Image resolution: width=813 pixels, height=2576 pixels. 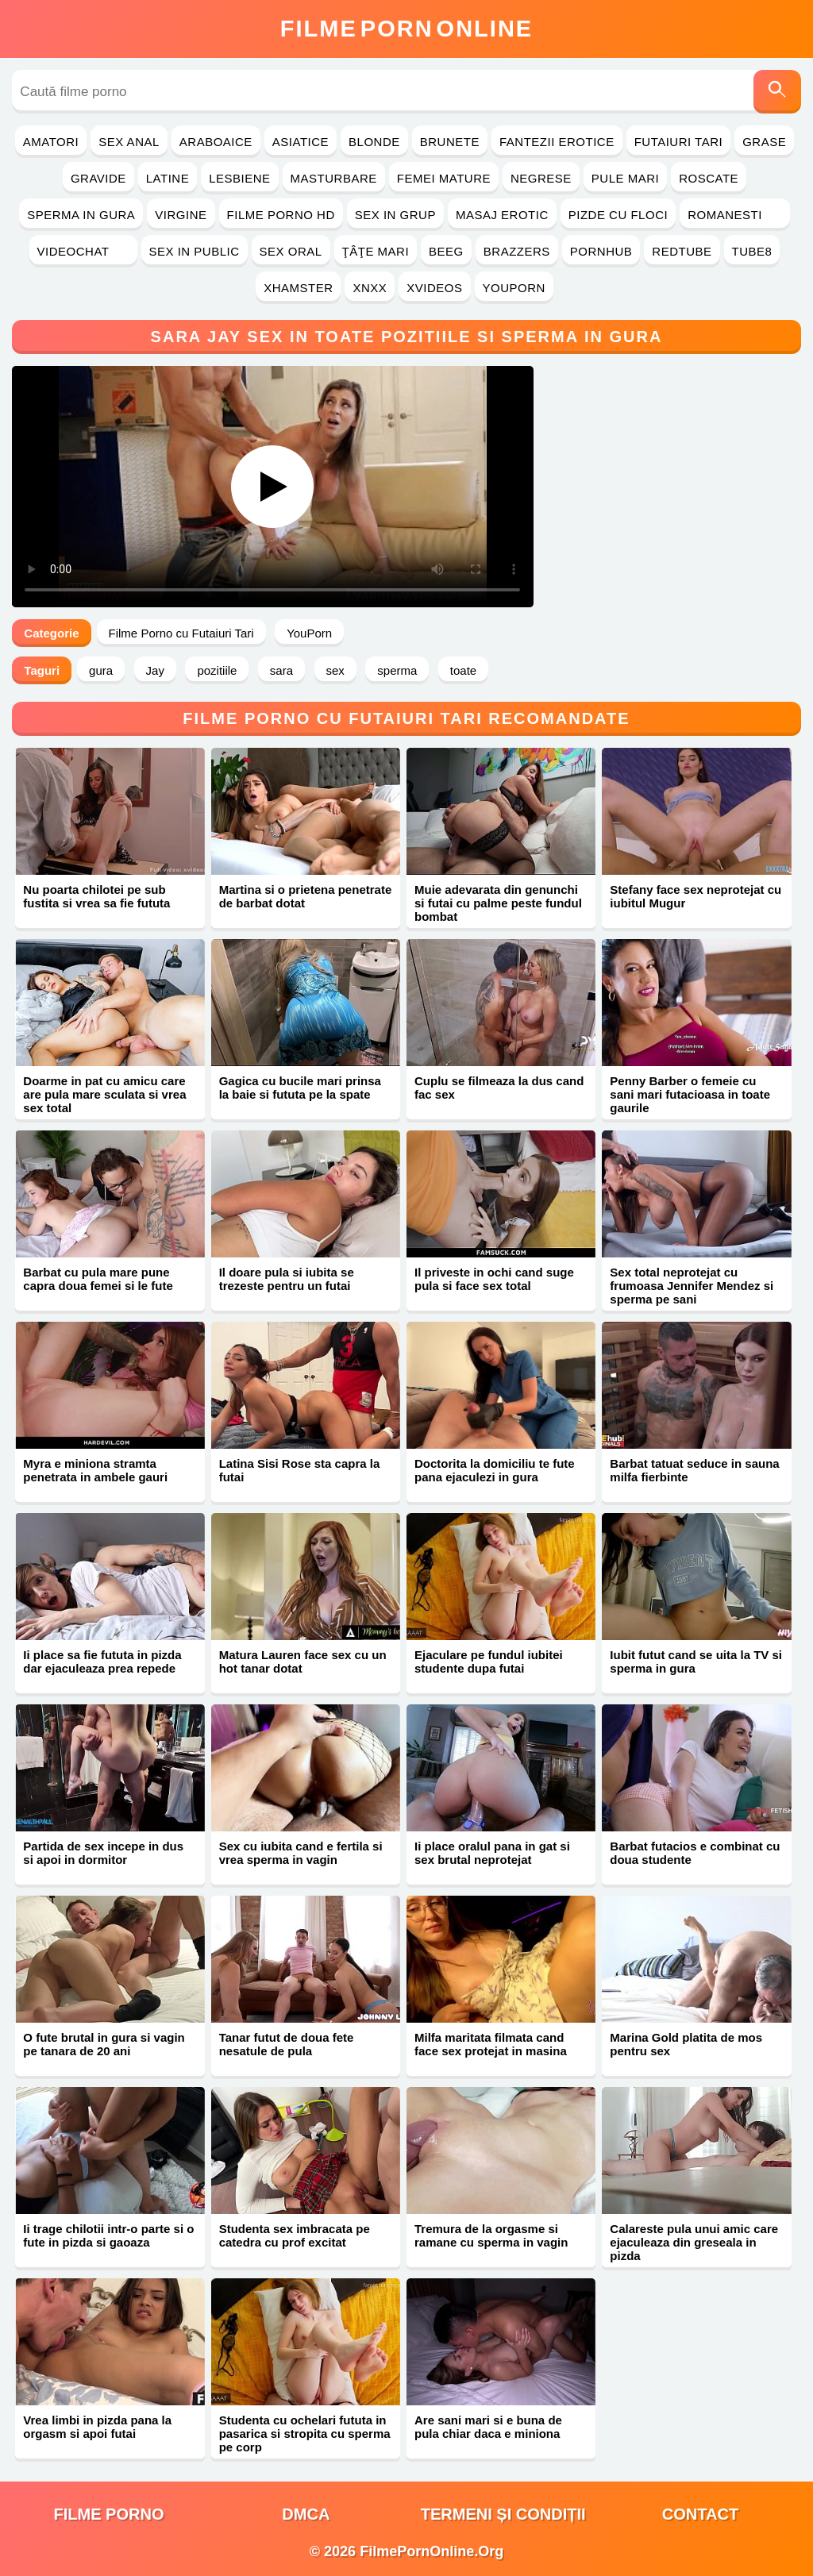 I want to click on Latine, so click(x=167, y=178).